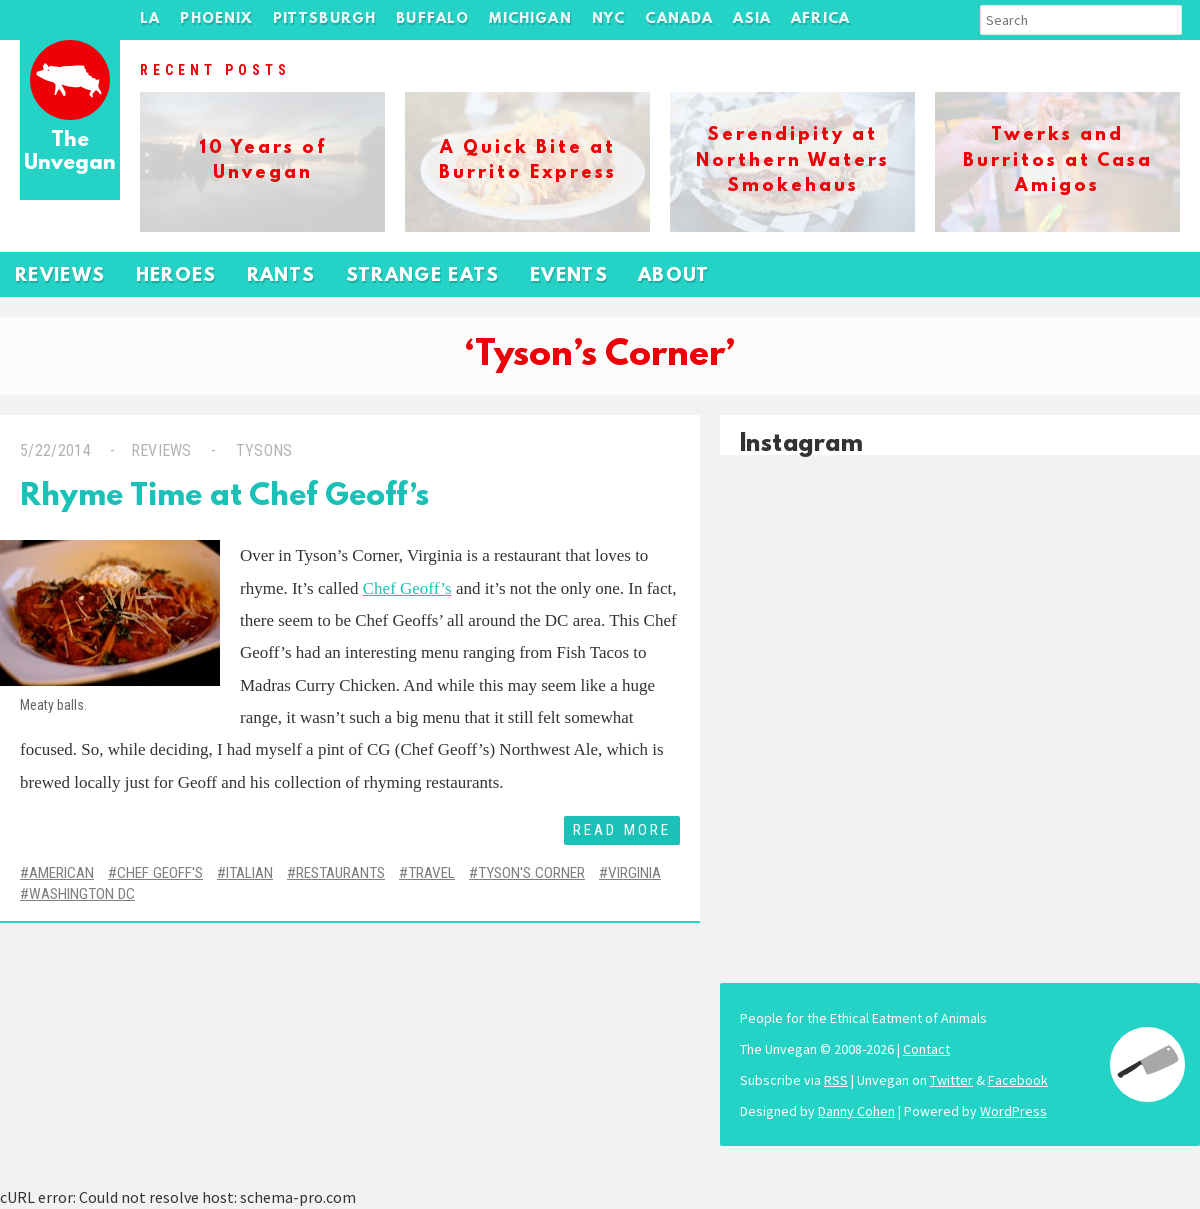  Describe the element at coordinates (674, 276) in the screenshot. I see `About` at that location.